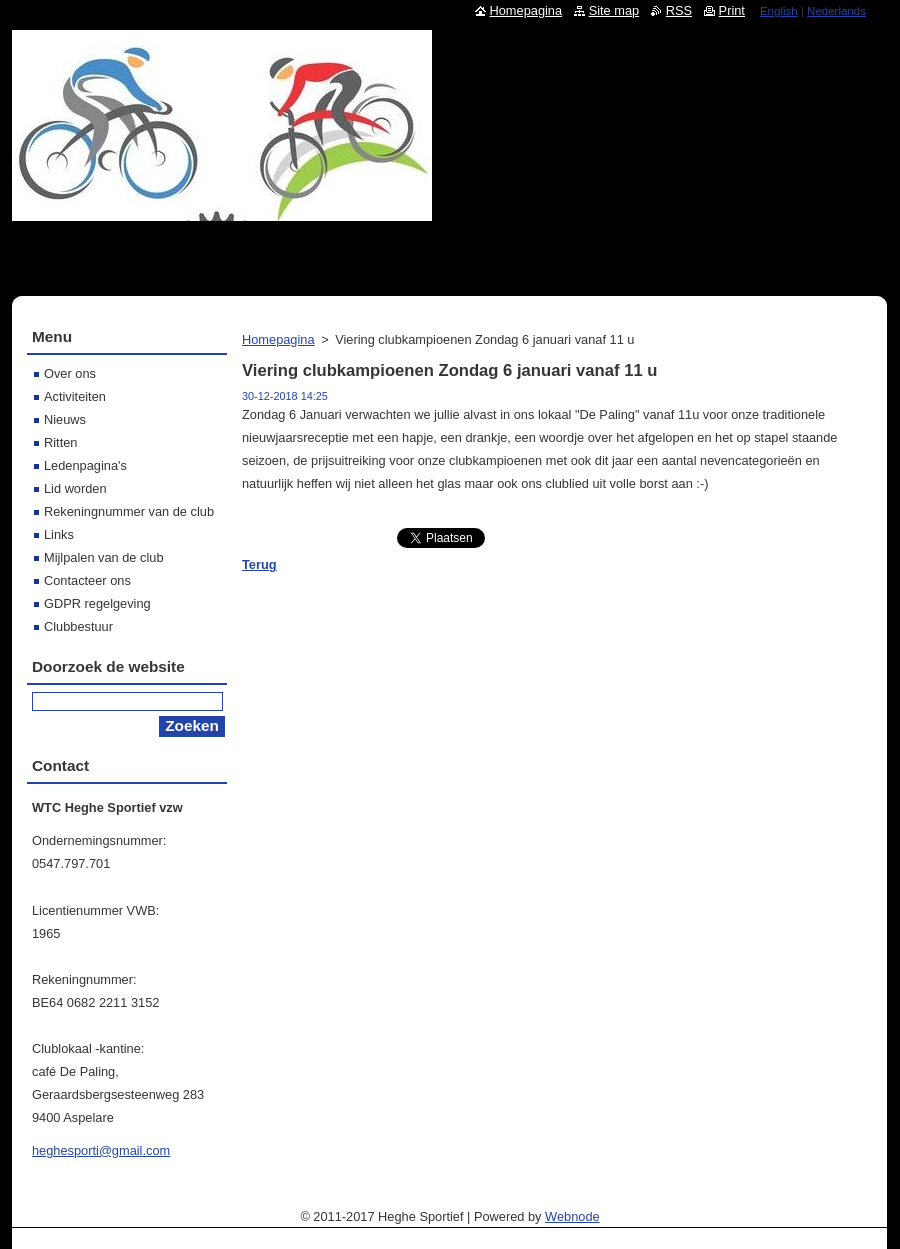 This screenshot has height=1249, width=900. I want to click on GDPR regelgeving, so click(97, 603).